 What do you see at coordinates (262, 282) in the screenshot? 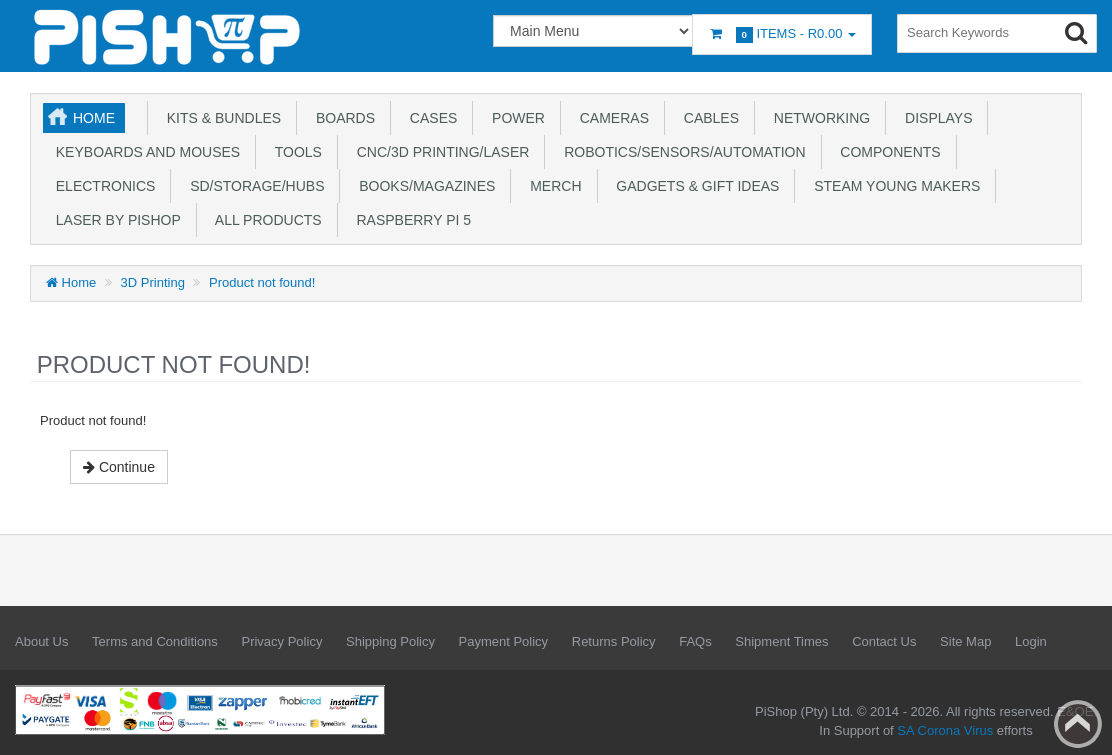
I see `Product not found!` at bounding box center [262, 282].